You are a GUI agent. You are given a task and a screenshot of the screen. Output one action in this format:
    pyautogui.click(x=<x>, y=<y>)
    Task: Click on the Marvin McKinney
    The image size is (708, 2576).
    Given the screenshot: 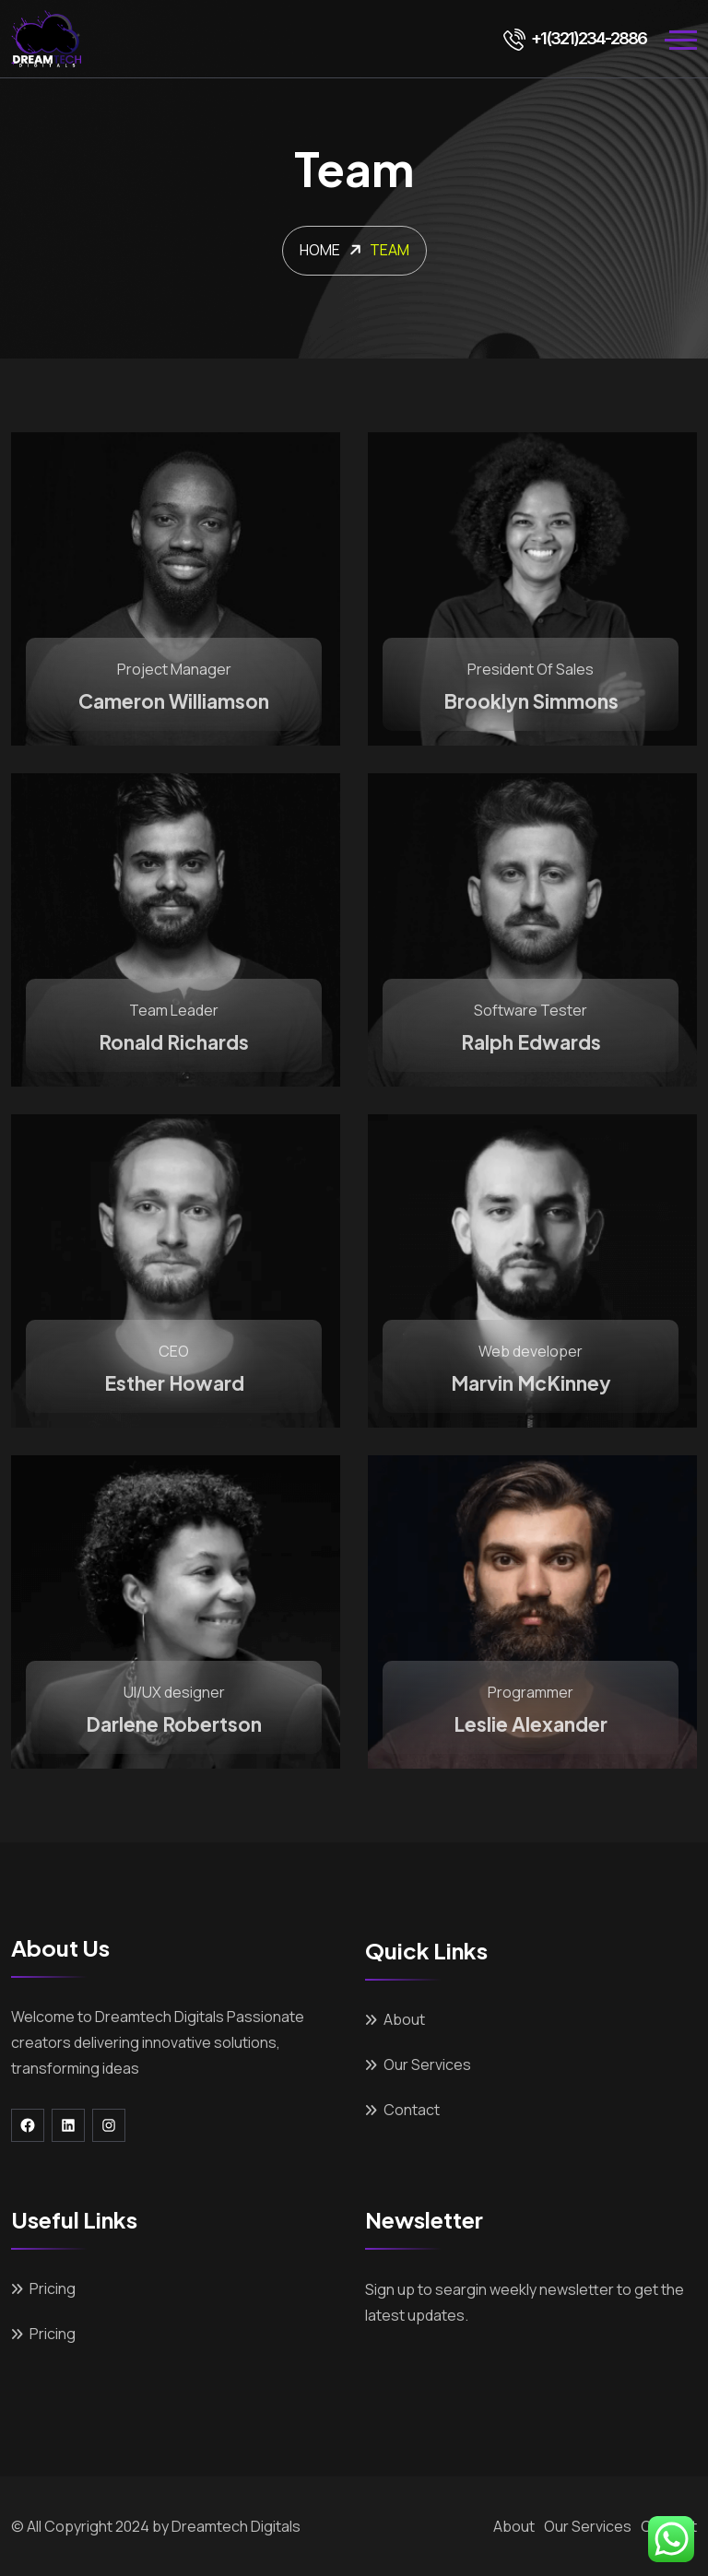 What is the action you would take?
    pyautogui.click(x=531, y=1382)
    